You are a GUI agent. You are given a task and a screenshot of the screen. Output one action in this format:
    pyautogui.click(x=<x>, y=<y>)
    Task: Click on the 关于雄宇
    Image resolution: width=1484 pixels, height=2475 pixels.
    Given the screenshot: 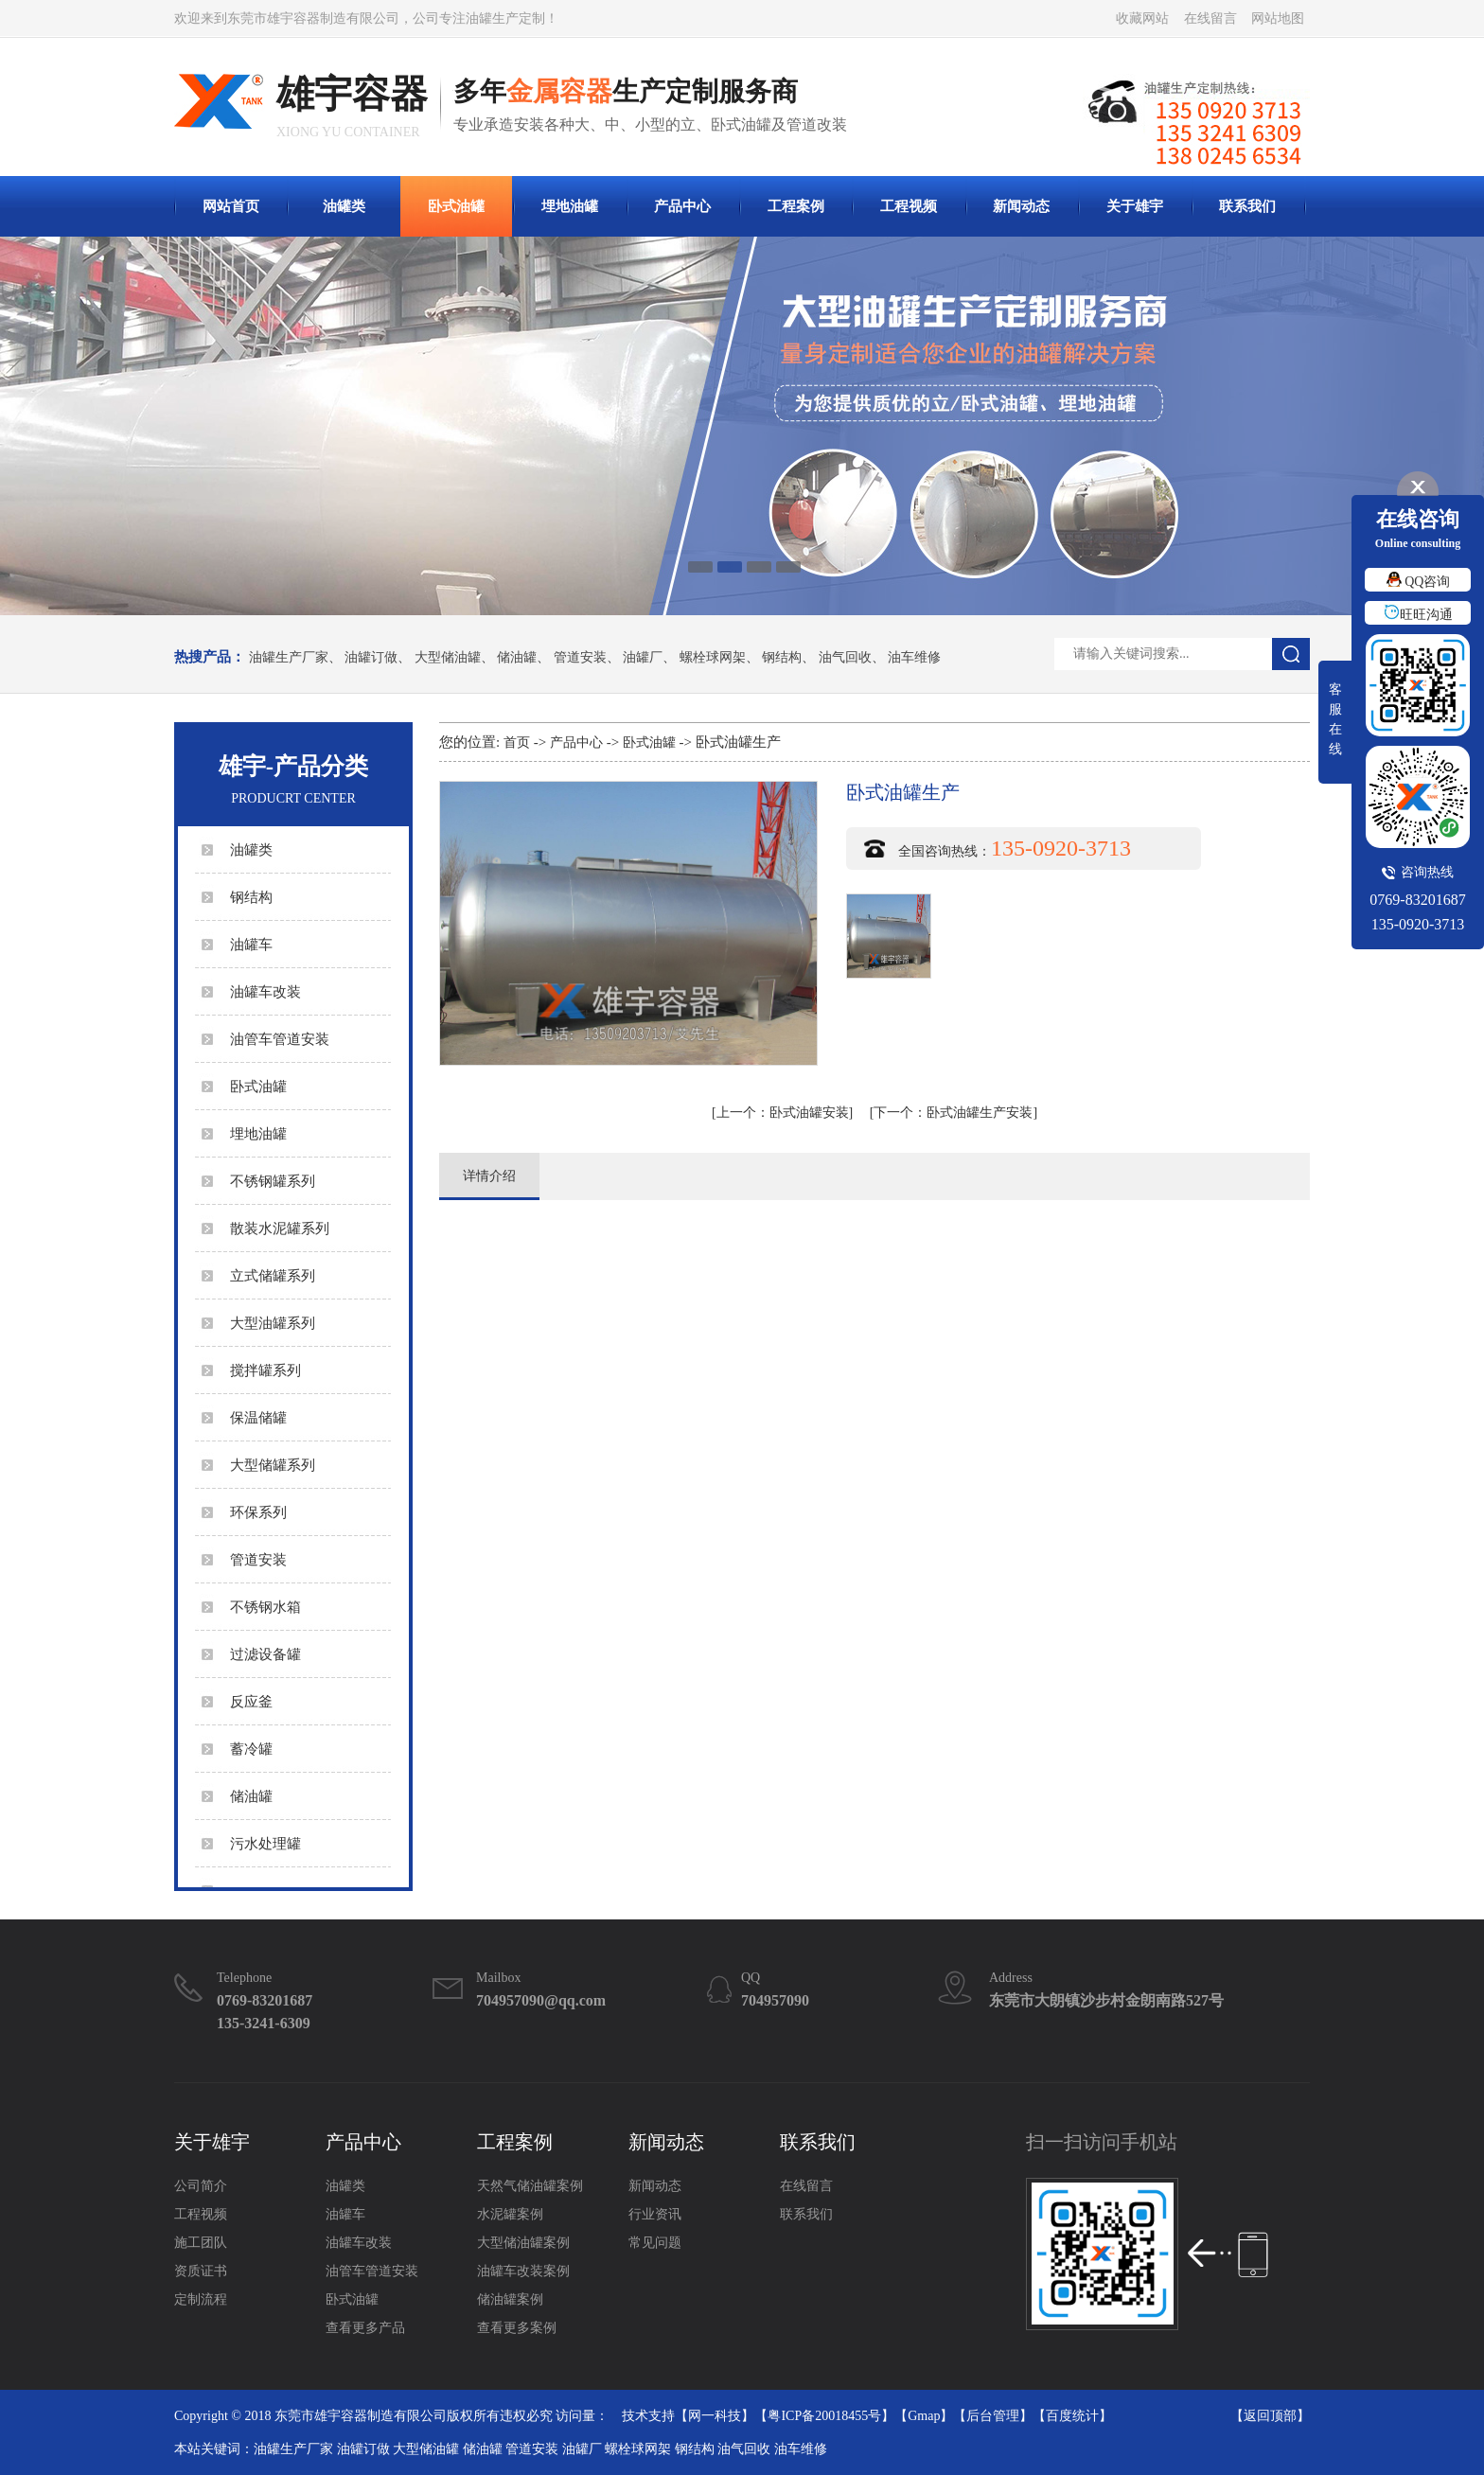 What is the action you would take?
    pyautogui.click(x=1134, y=206)
    